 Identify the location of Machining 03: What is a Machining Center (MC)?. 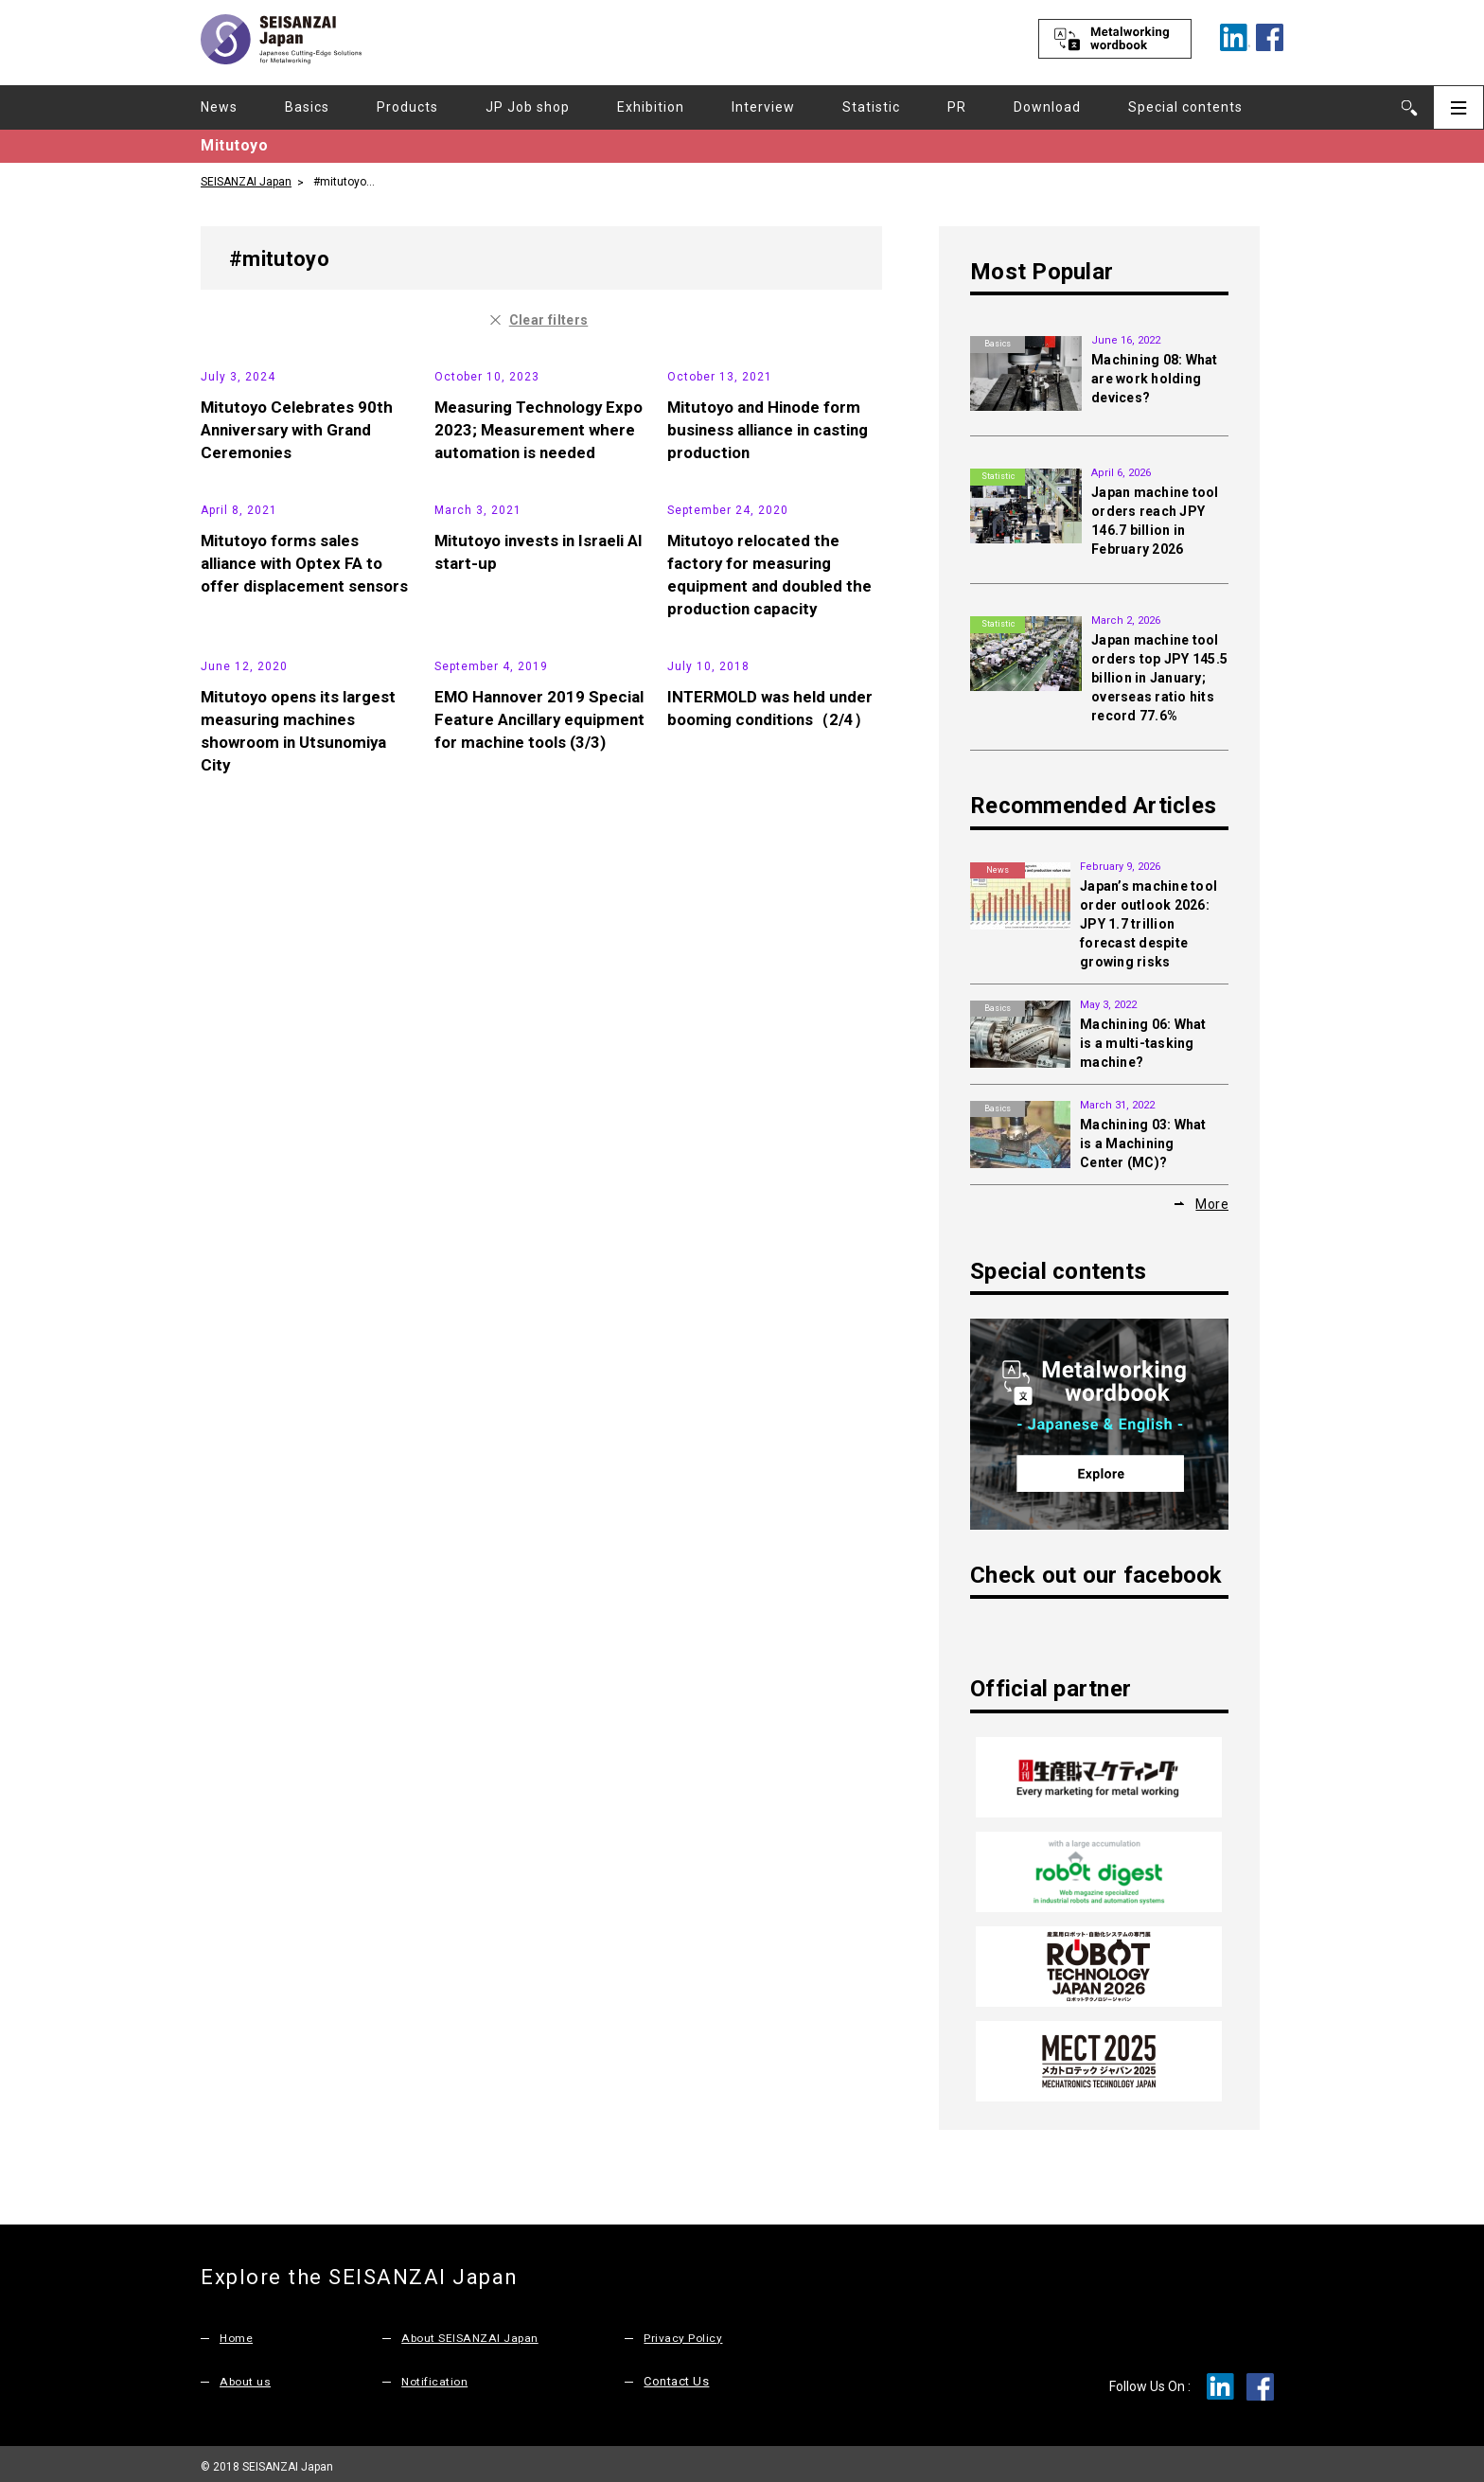
(1143, 1143).